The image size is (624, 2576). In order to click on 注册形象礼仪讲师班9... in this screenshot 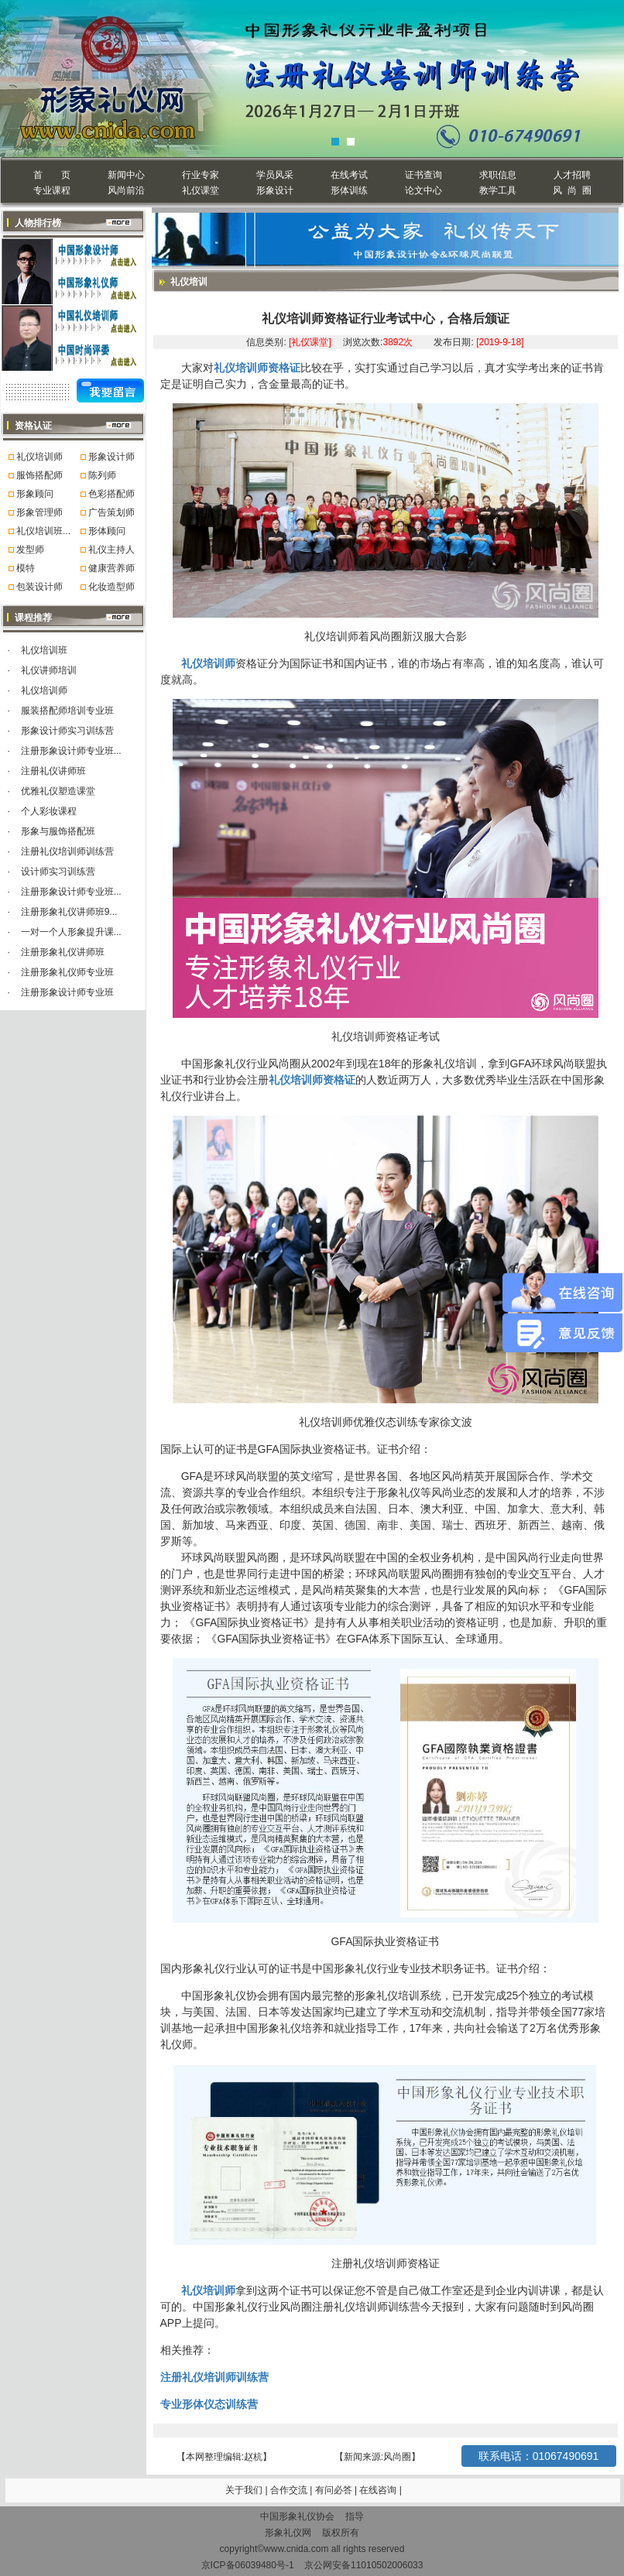, I will do `click(69, 911)`.